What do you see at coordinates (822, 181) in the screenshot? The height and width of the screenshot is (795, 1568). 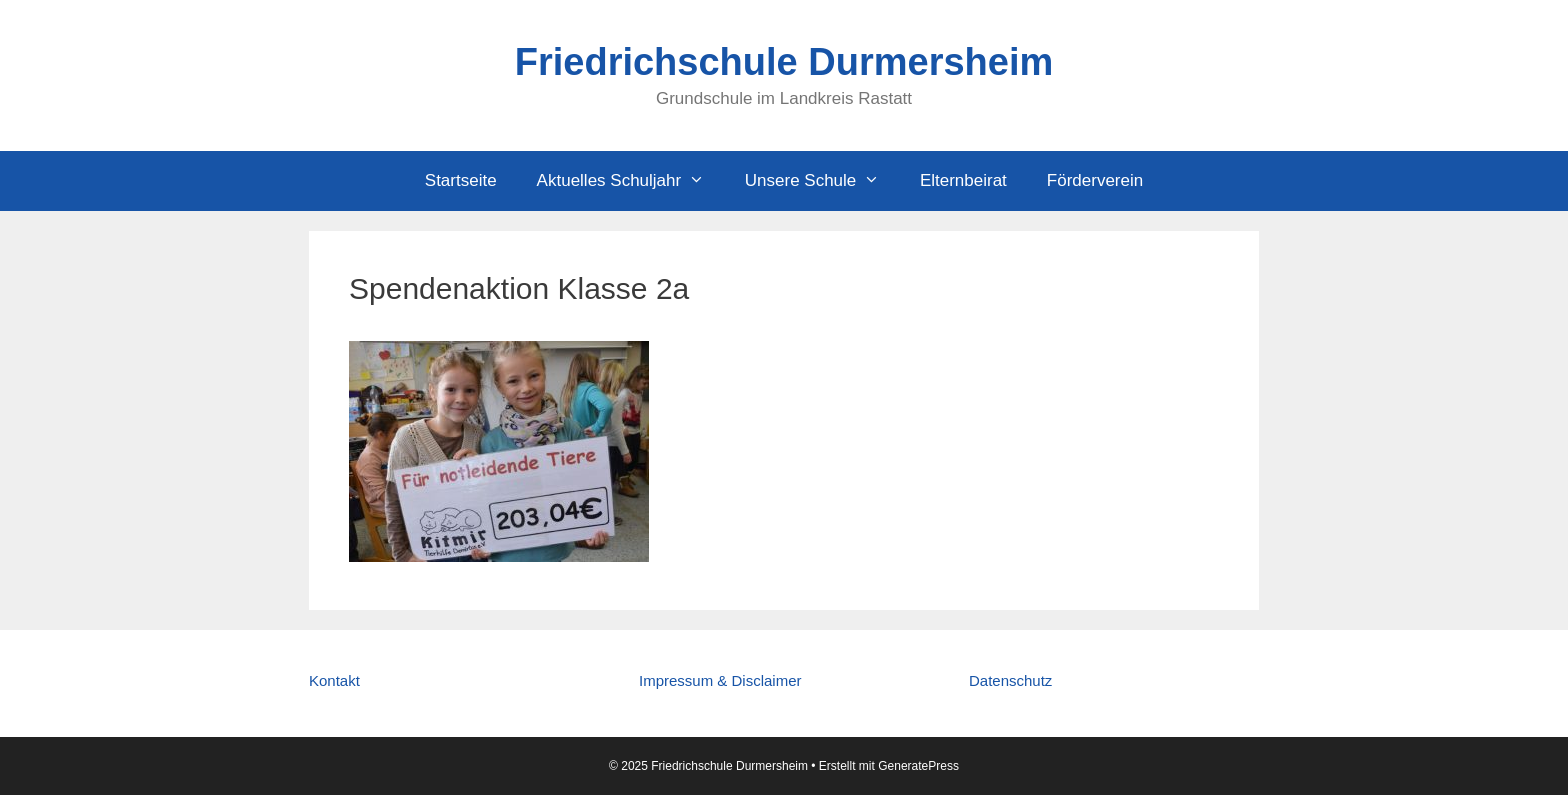 I see `Unsere Schule` at bounding box center [822, 181].